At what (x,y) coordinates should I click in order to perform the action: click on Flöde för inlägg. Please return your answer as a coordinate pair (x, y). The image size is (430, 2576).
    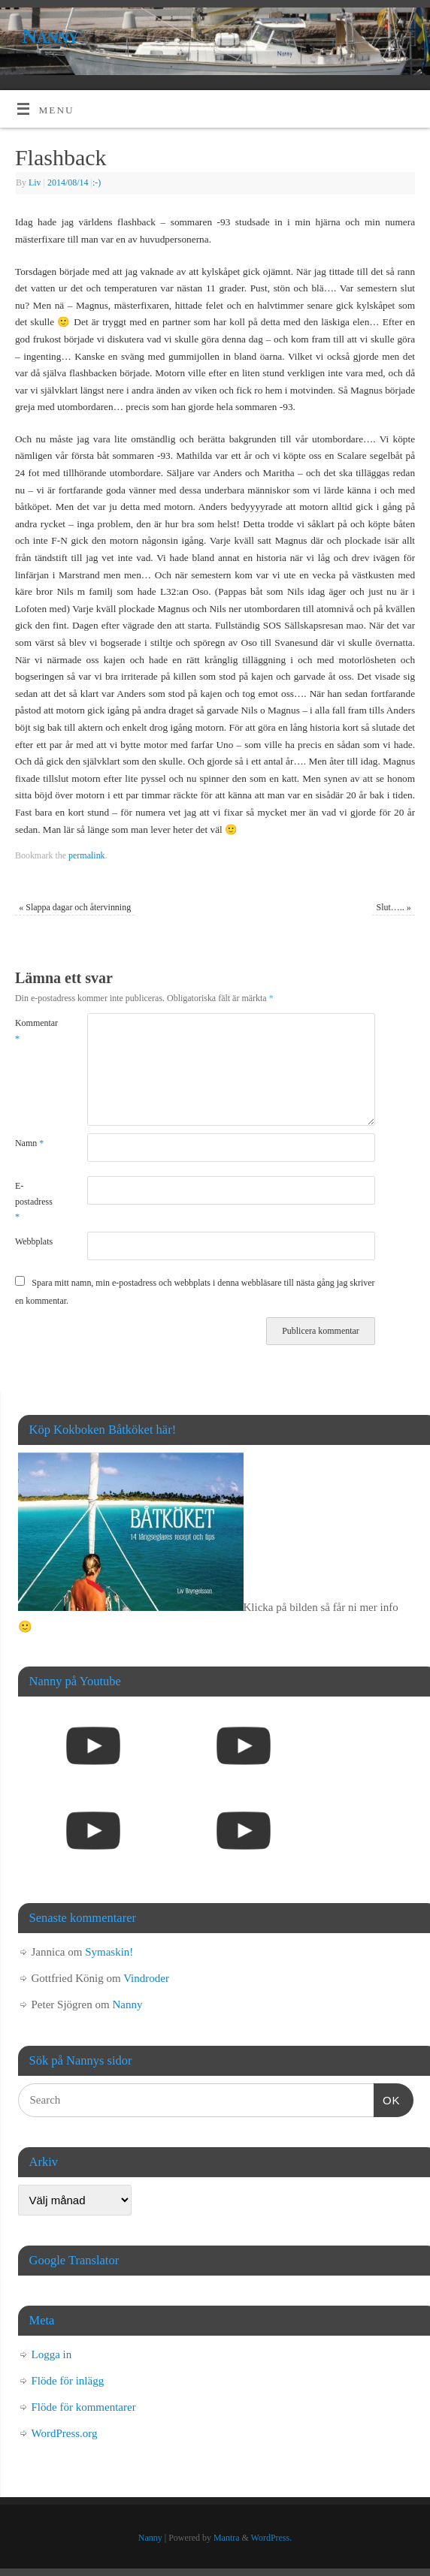
    Looking at the image, I should click on (68, 2381).